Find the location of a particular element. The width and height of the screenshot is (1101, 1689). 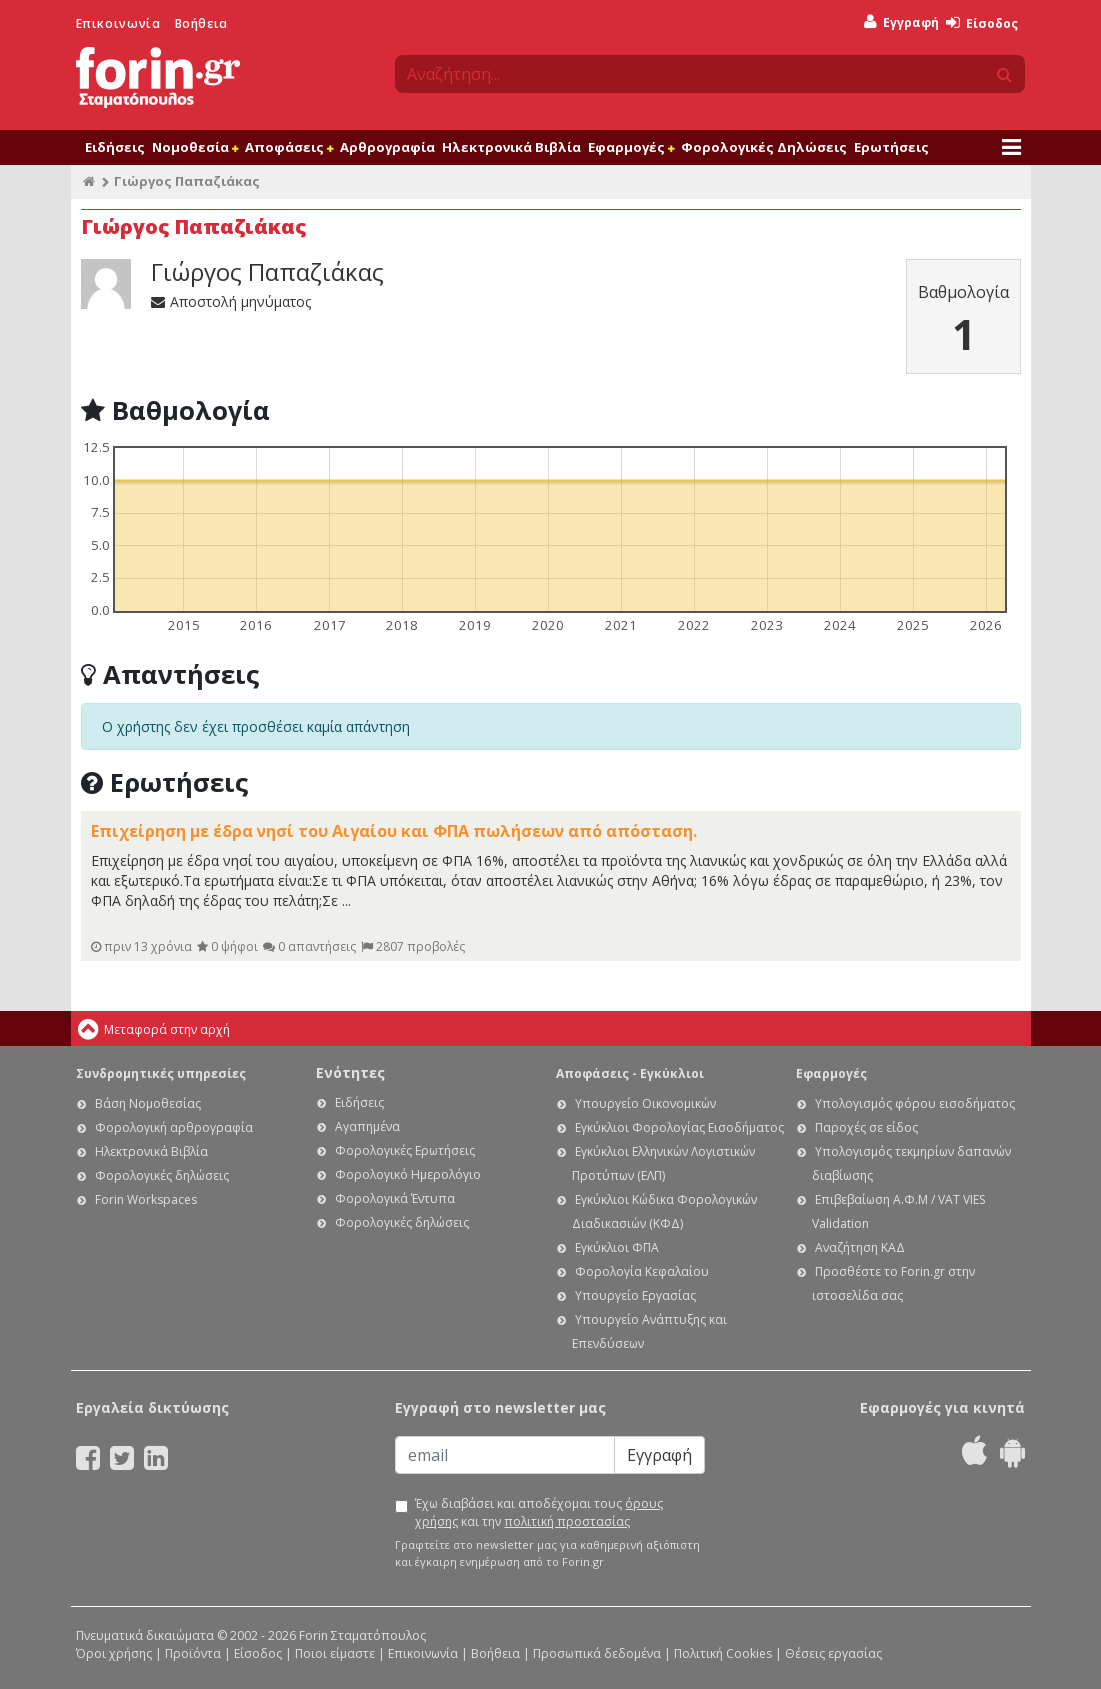

Πολιτική Cookies is located at coordinates (723, 1653).